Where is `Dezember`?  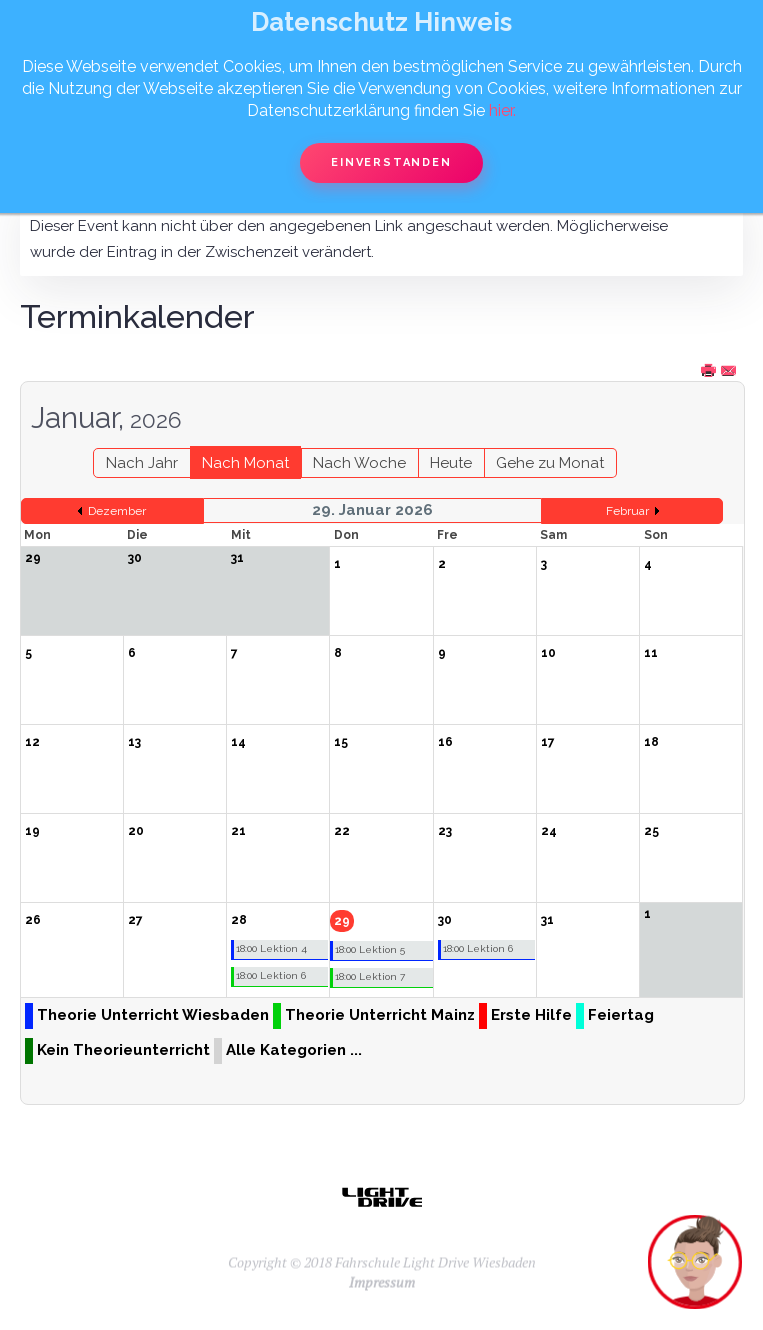 Dezember is located at coordinates (117, 511).